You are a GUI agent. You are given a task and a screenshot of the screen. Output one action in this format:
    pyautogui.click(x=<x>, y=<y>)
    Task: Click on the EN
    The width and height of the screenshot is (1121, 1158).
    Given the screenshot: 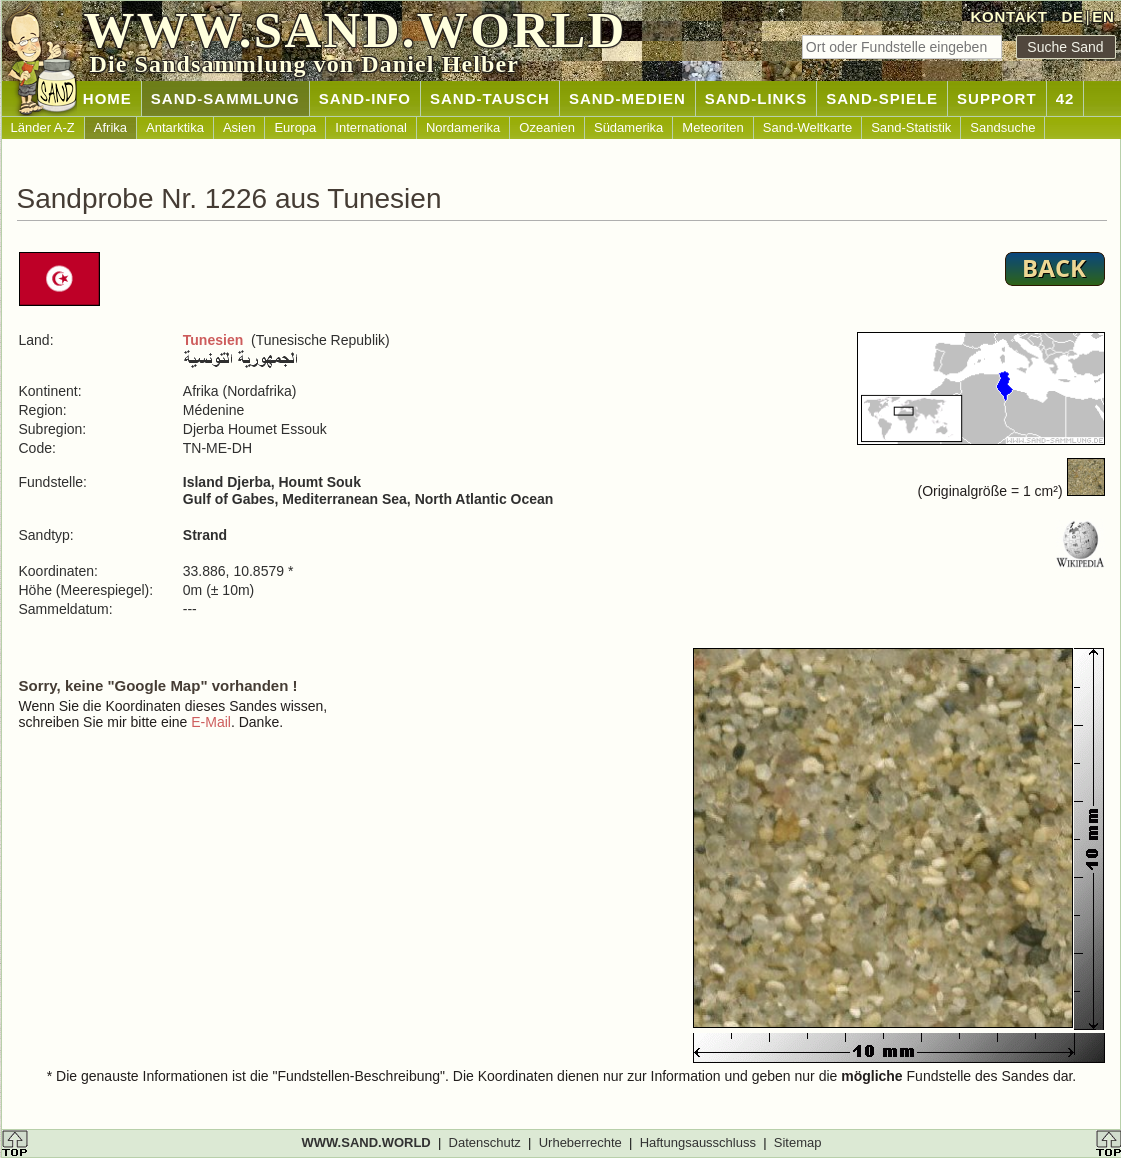 What is the action you would take?
    pyautogui.click(x=1103, y=16)
    